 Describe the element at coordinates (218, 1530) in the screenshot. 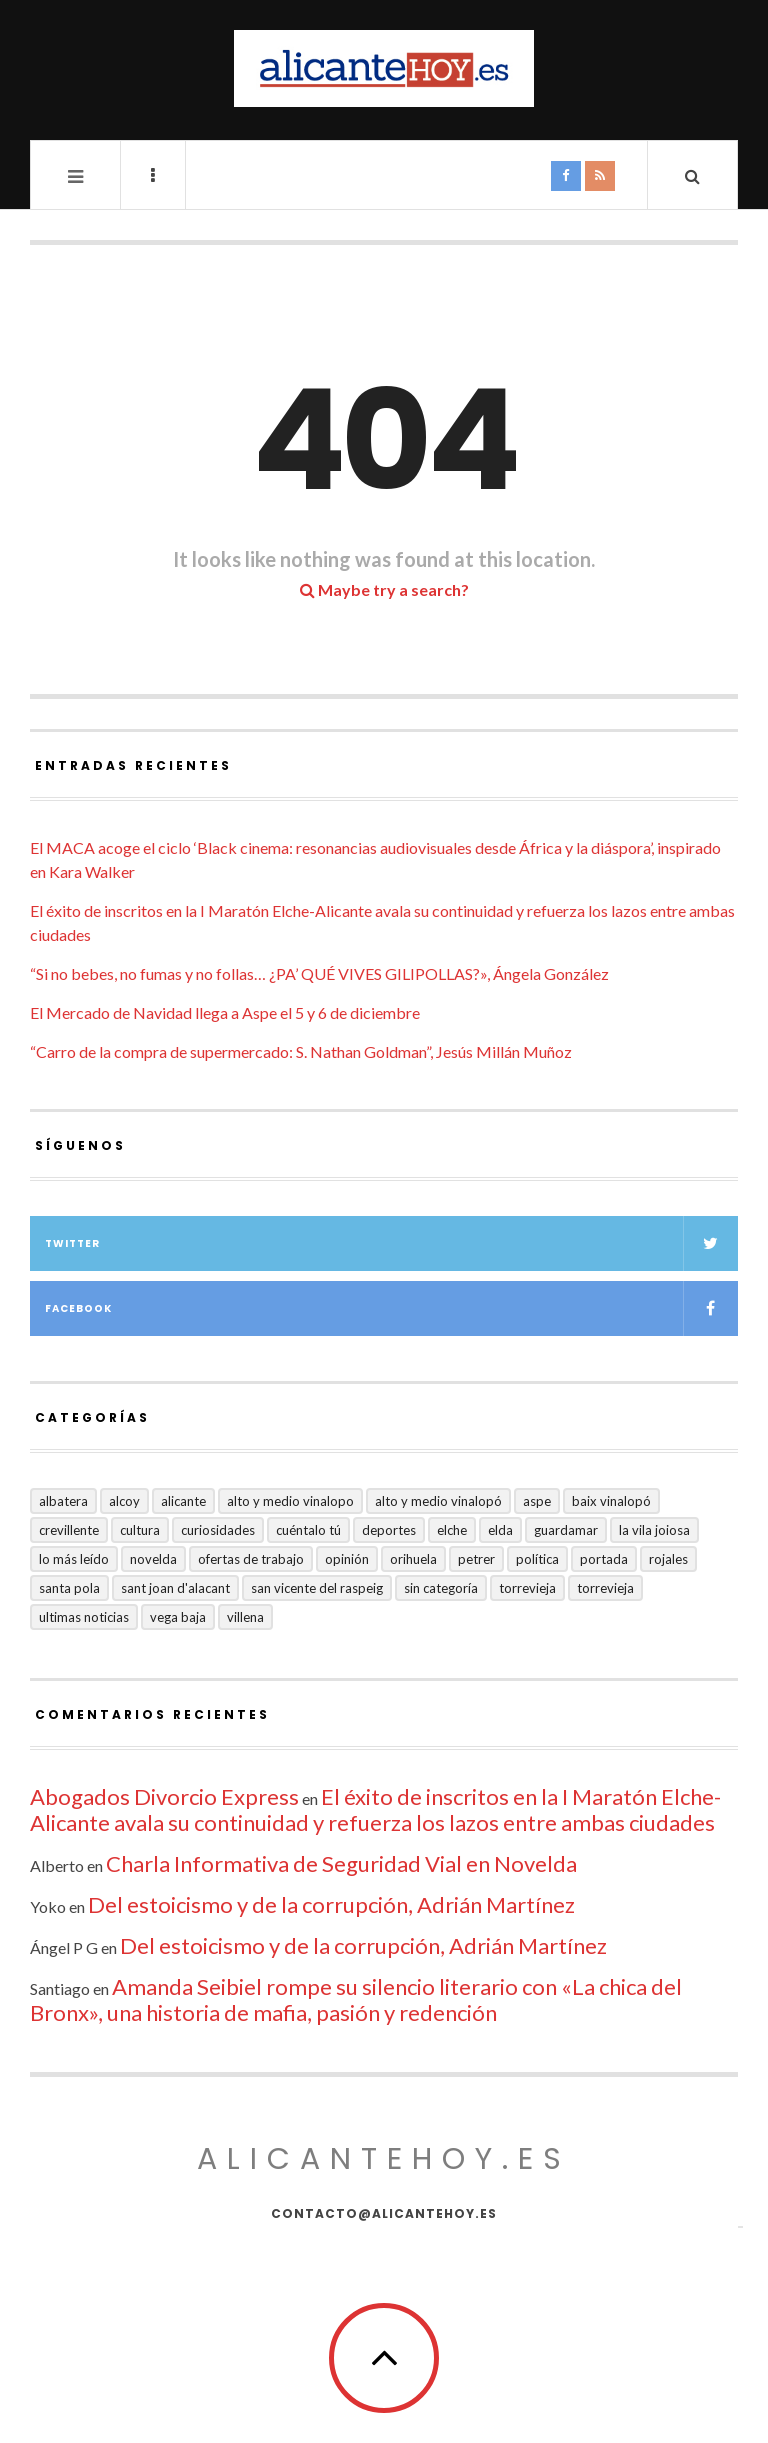

I see `Curiosidades [Curiosidades (129 elementos)]` at that location.